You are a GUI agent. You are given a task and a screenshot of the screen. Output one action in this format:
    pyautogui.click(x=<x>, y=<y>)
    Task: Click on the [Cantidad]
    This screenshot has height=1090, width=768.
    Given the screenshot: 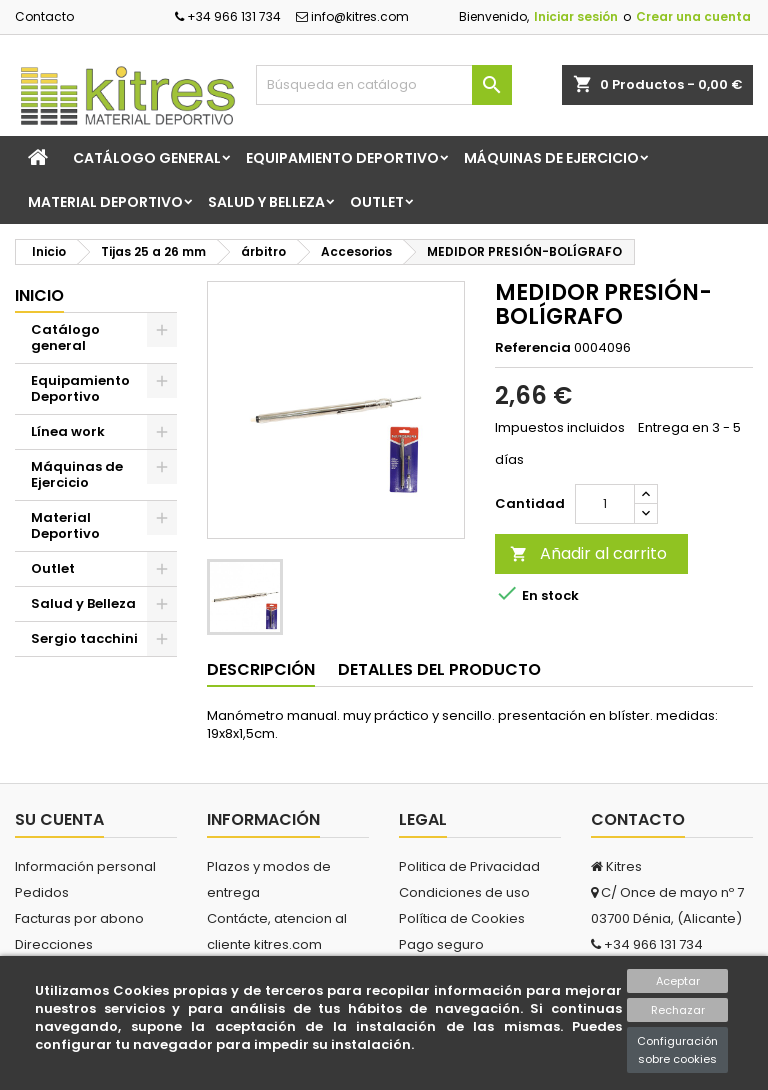 What is the action you would take?
    pyautogui.click(x=605, y=504)
    